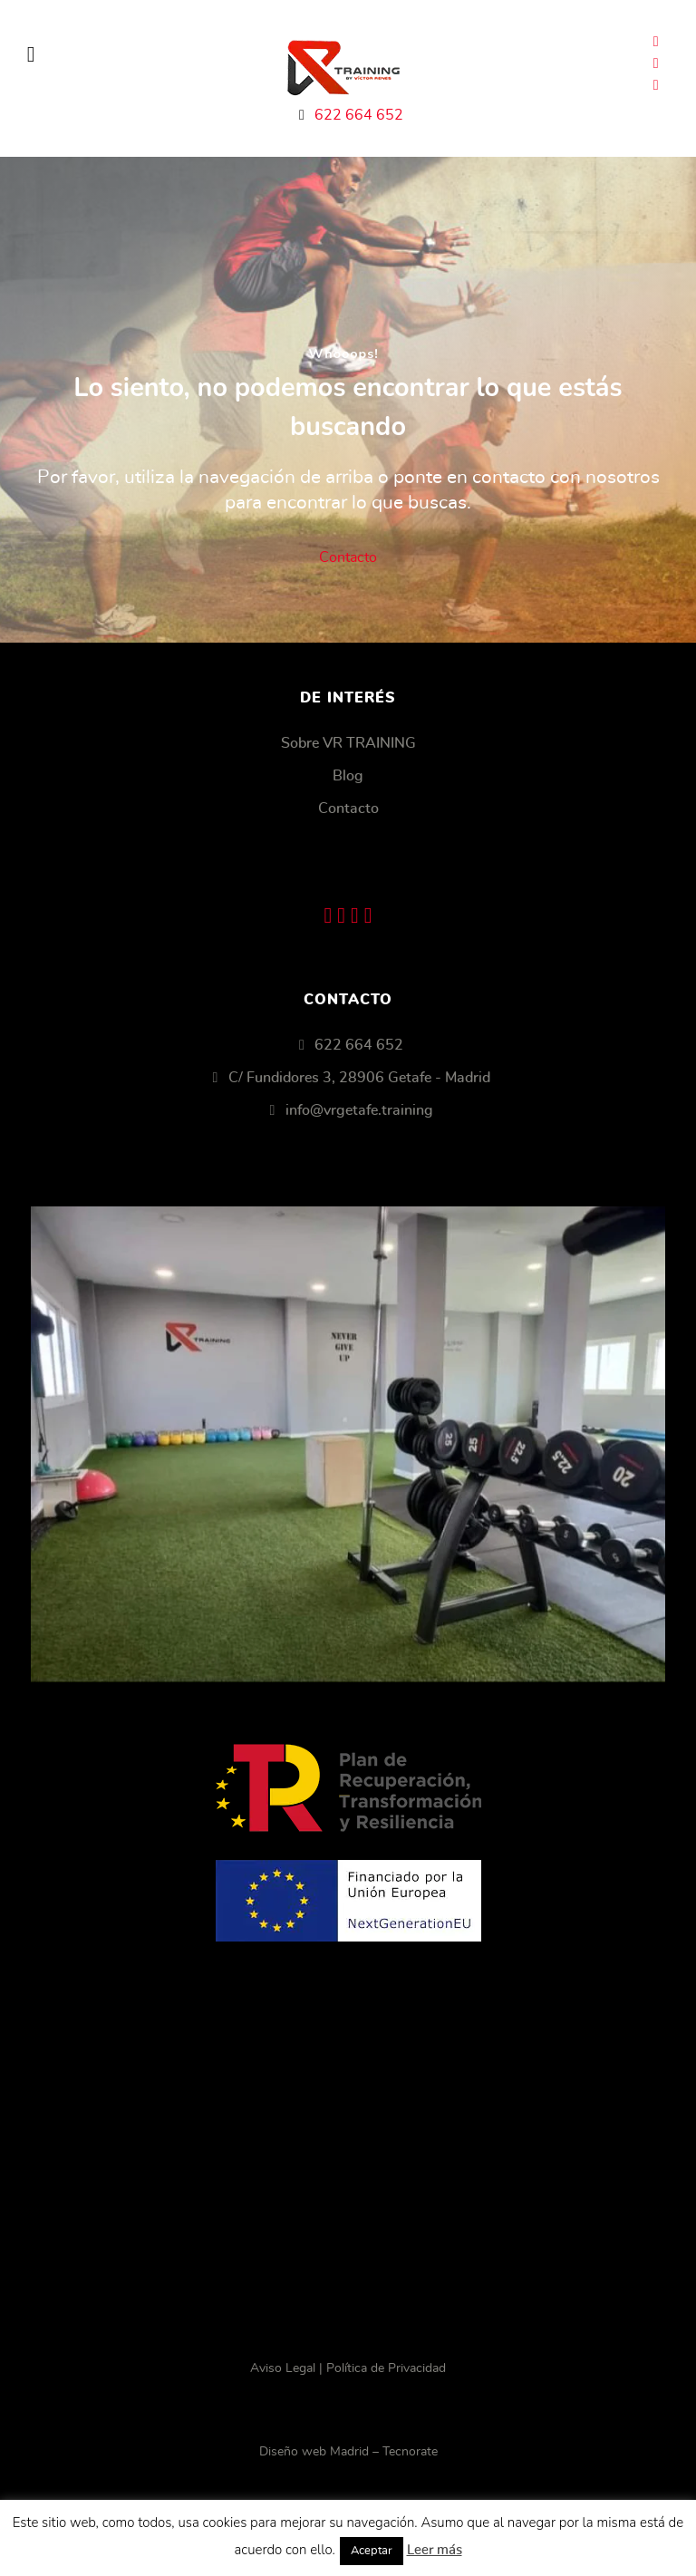 This screenshot has height=2576, width=696. Describe the element at coordinates (359, 1077) in the screenshot. I see `C/ Fundidores 3, 28906 Getafe - Madrid` at that location.